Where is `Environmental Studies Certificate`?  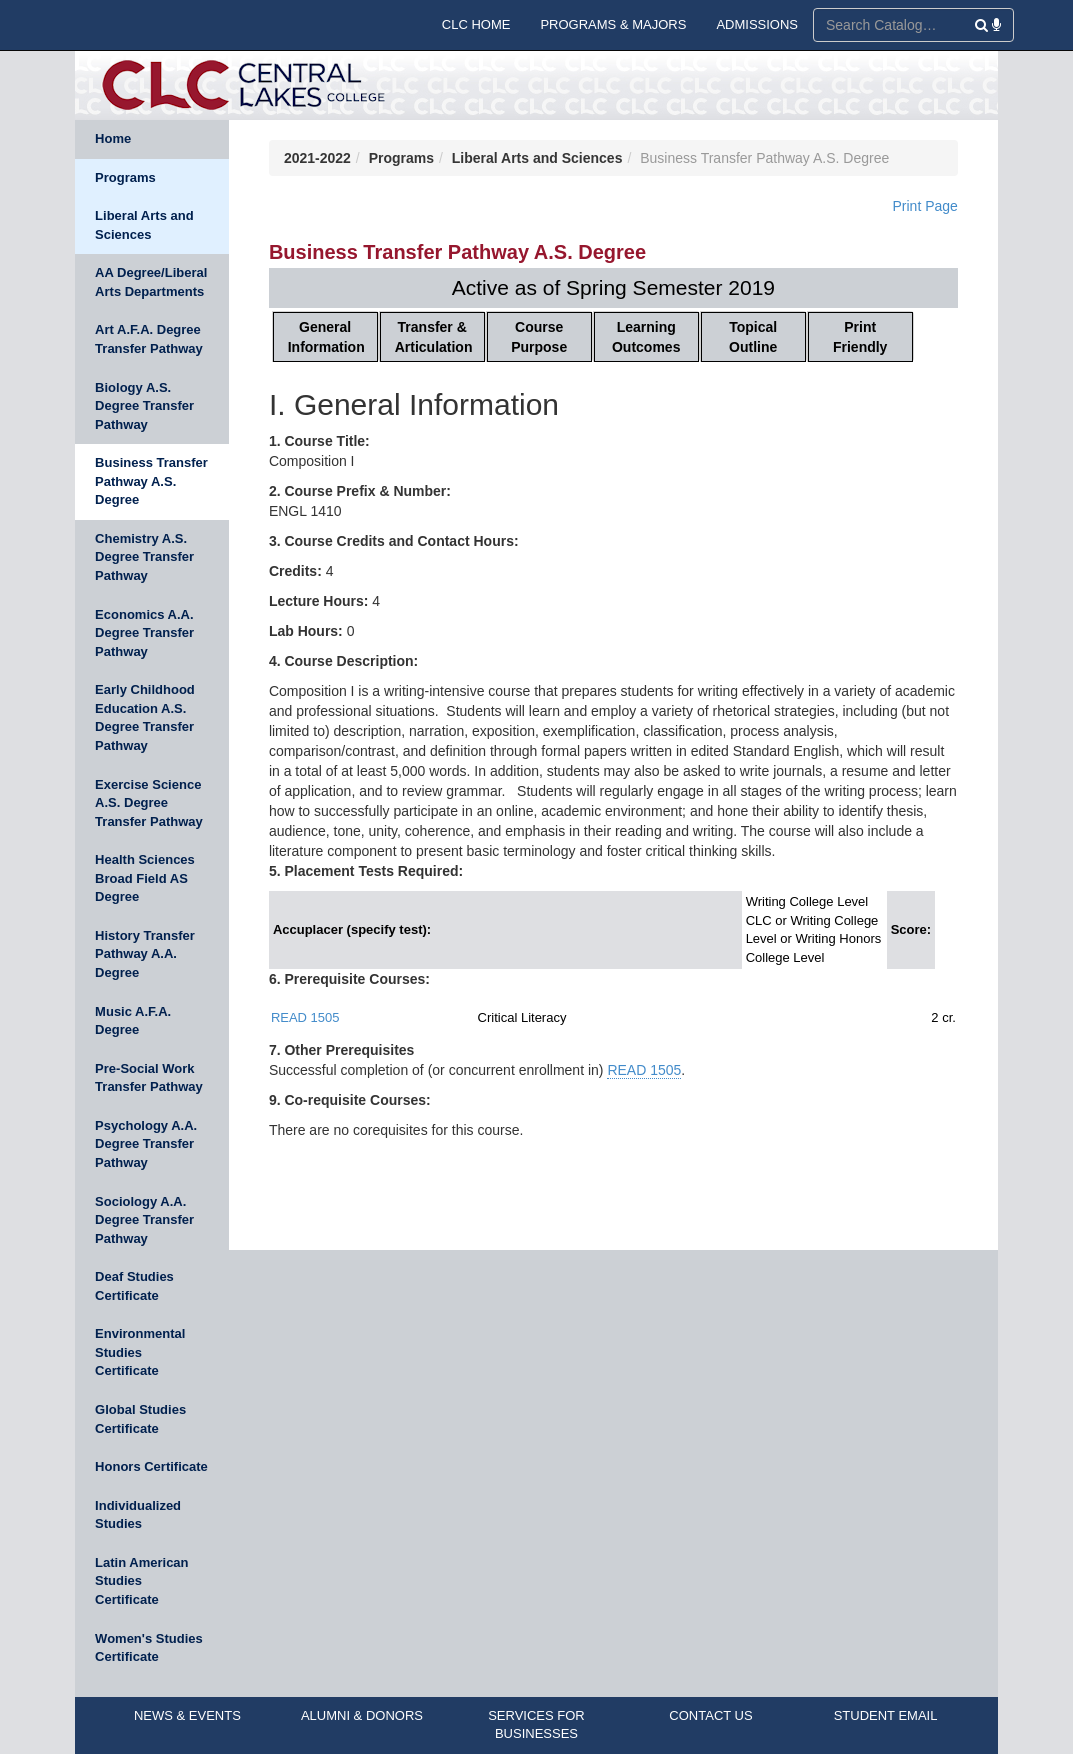
Environmental Studies Certificate is located at coordinates (140, 1352).